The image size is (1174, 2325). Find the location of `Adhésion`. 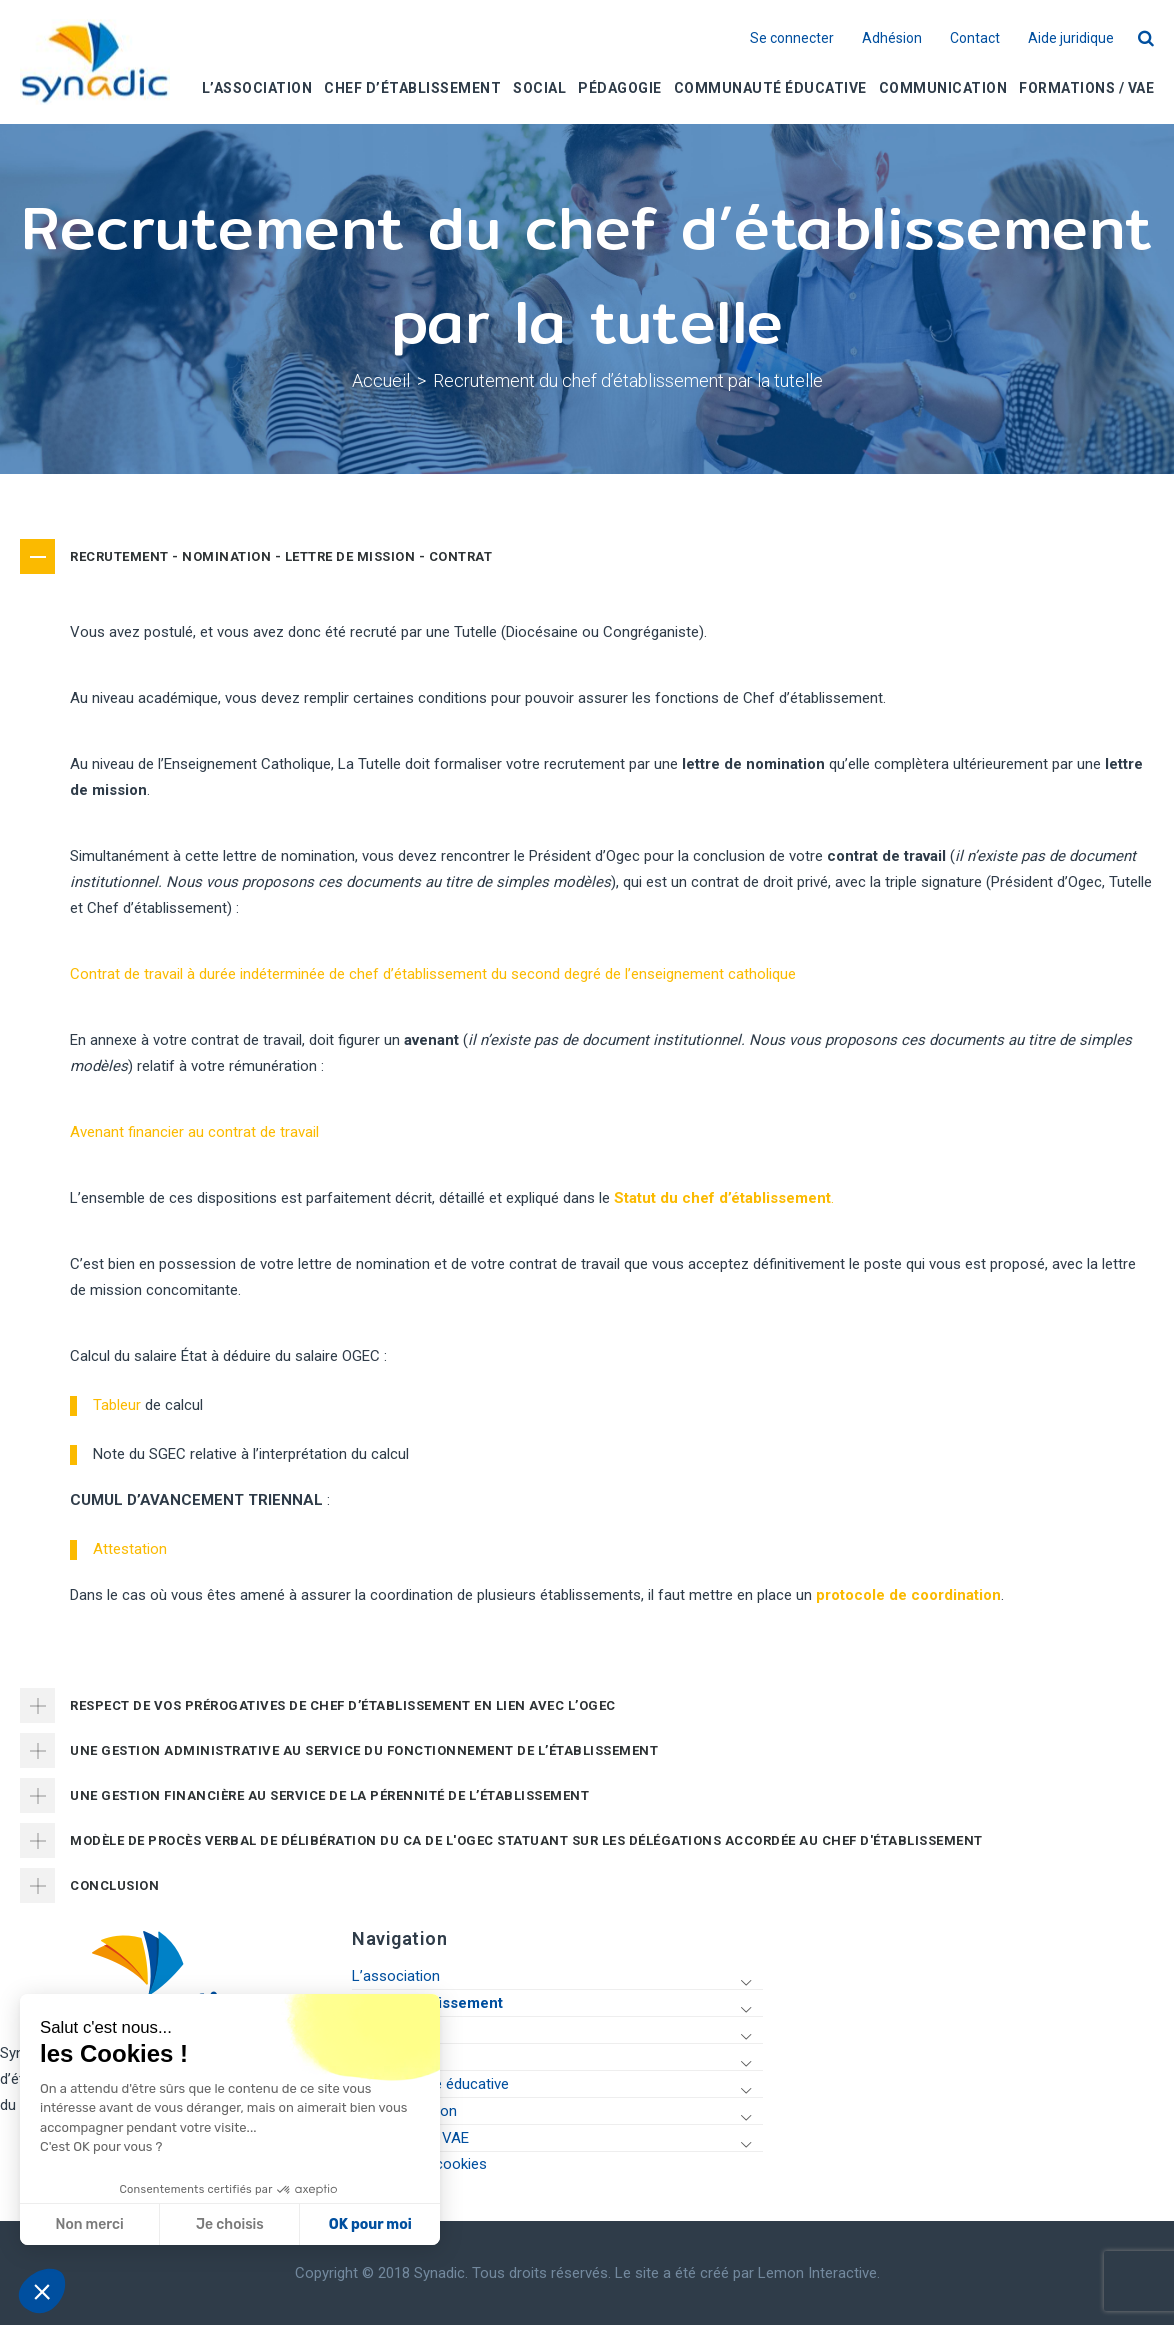

Adhésion is located at coordinates (892, 39).